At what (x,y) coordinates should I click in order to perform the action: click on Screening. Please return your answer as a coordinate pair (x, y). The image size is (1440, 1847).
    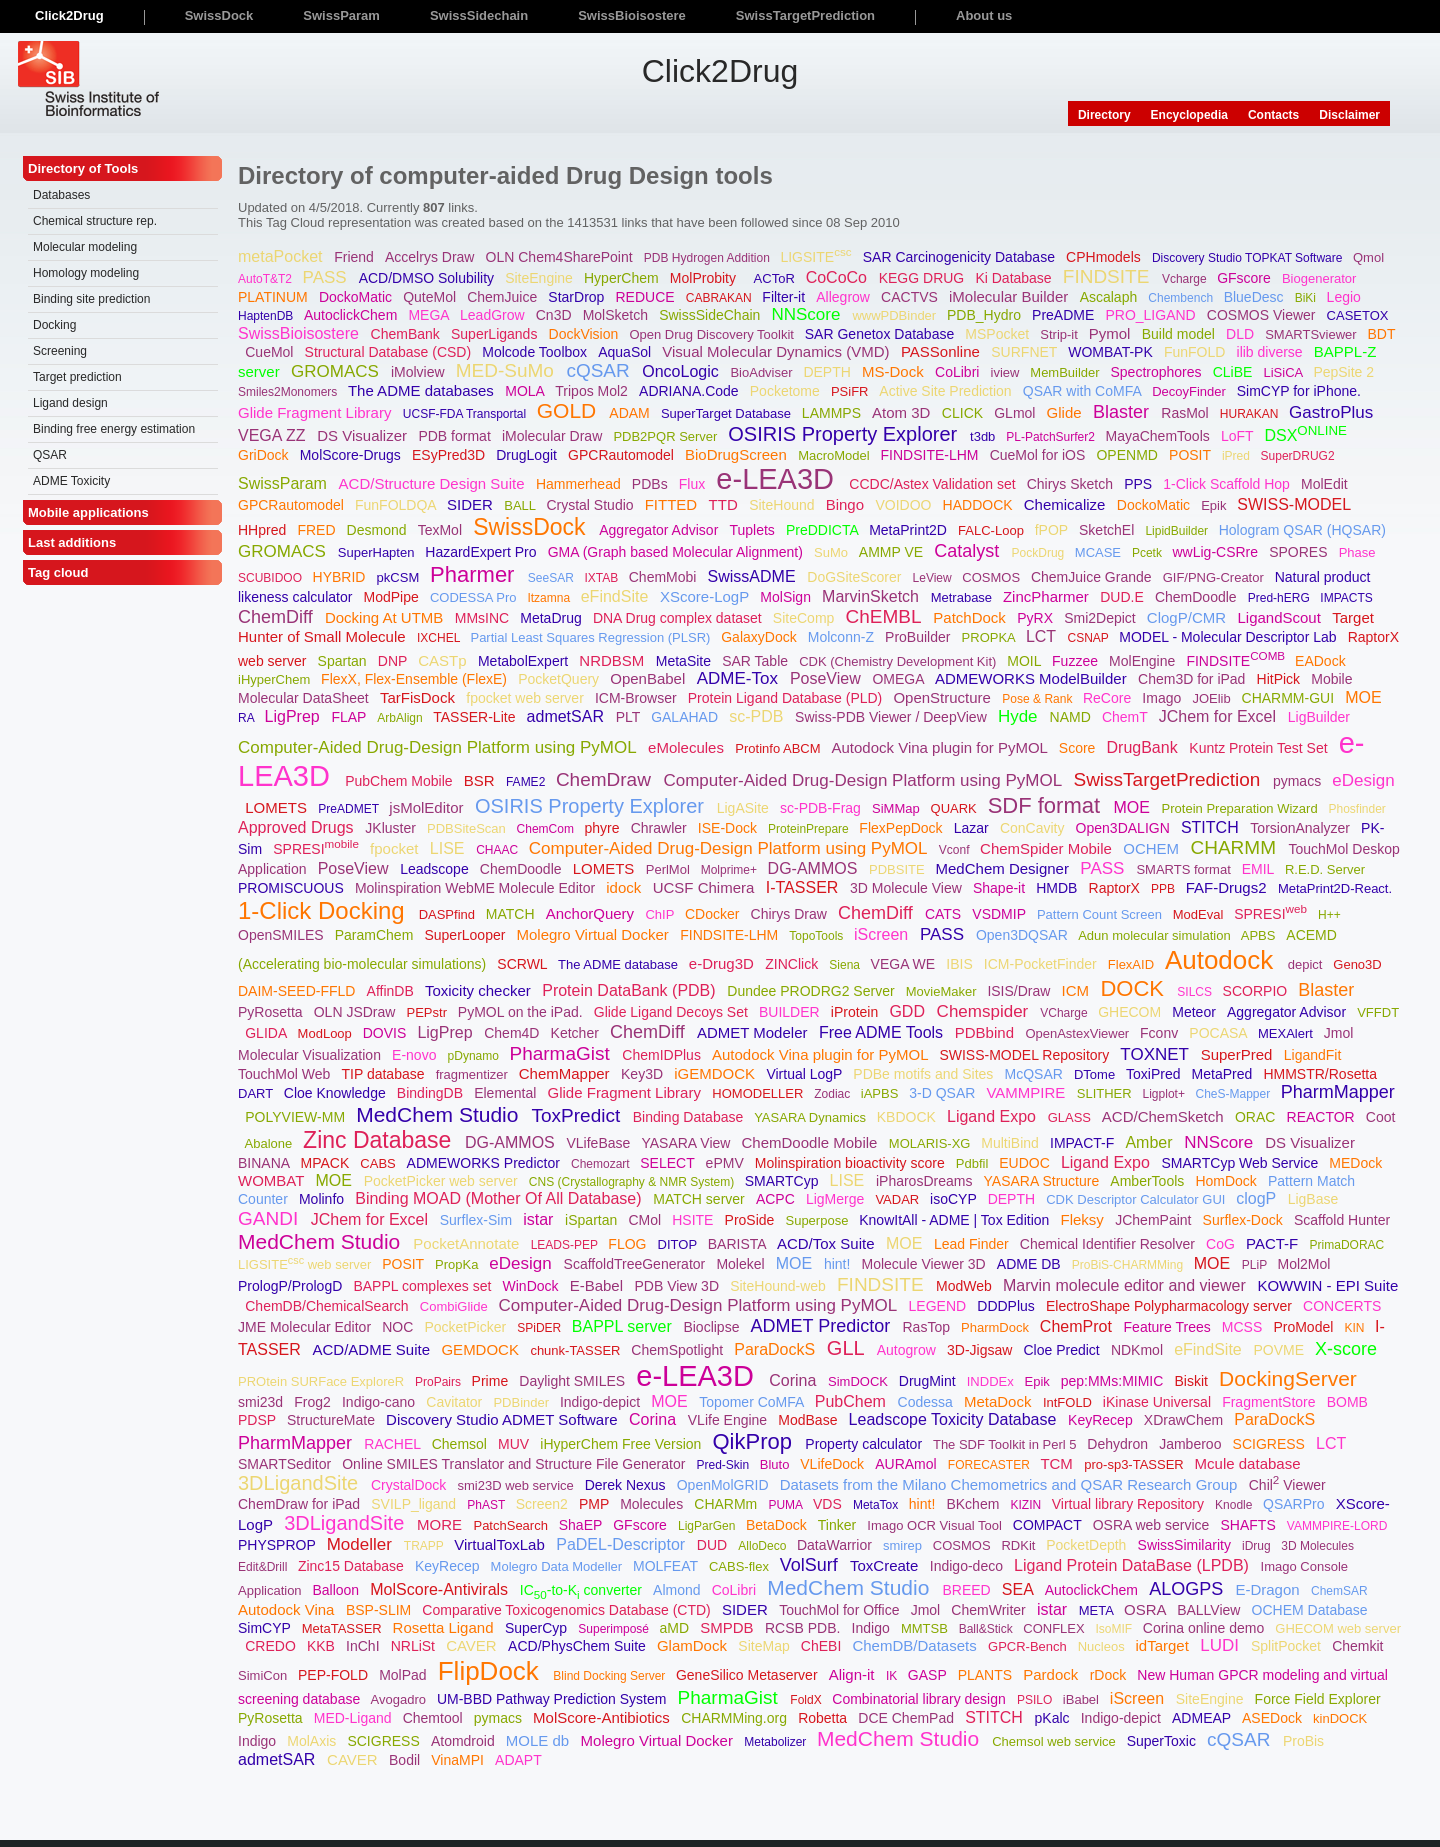
    Looking at the image, I should click on (60, 351).